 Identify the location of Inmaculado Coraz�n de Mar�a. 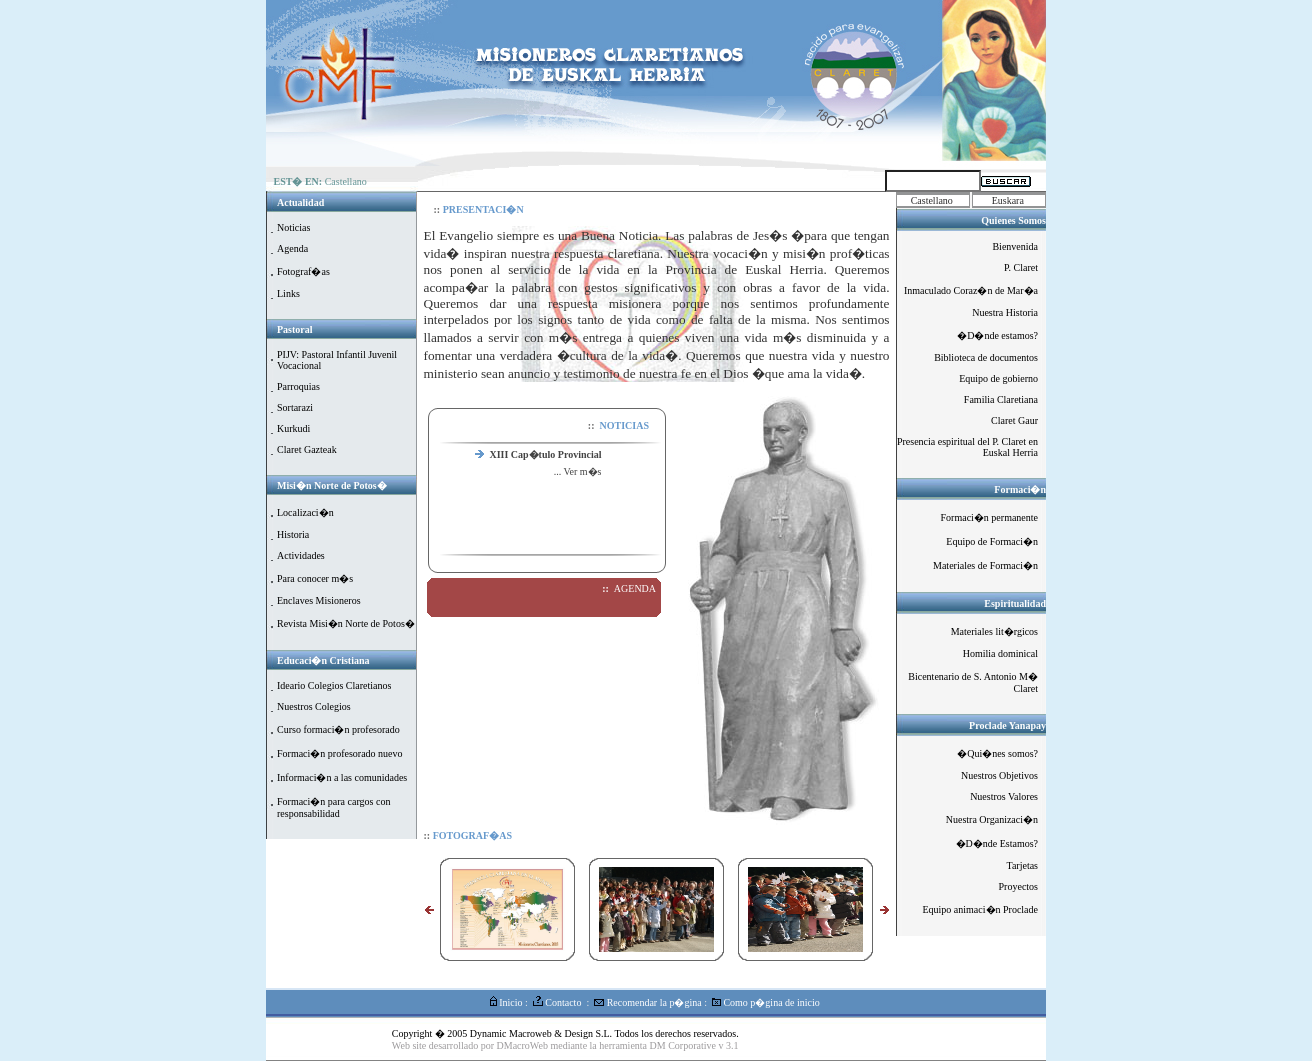
(971, 290).